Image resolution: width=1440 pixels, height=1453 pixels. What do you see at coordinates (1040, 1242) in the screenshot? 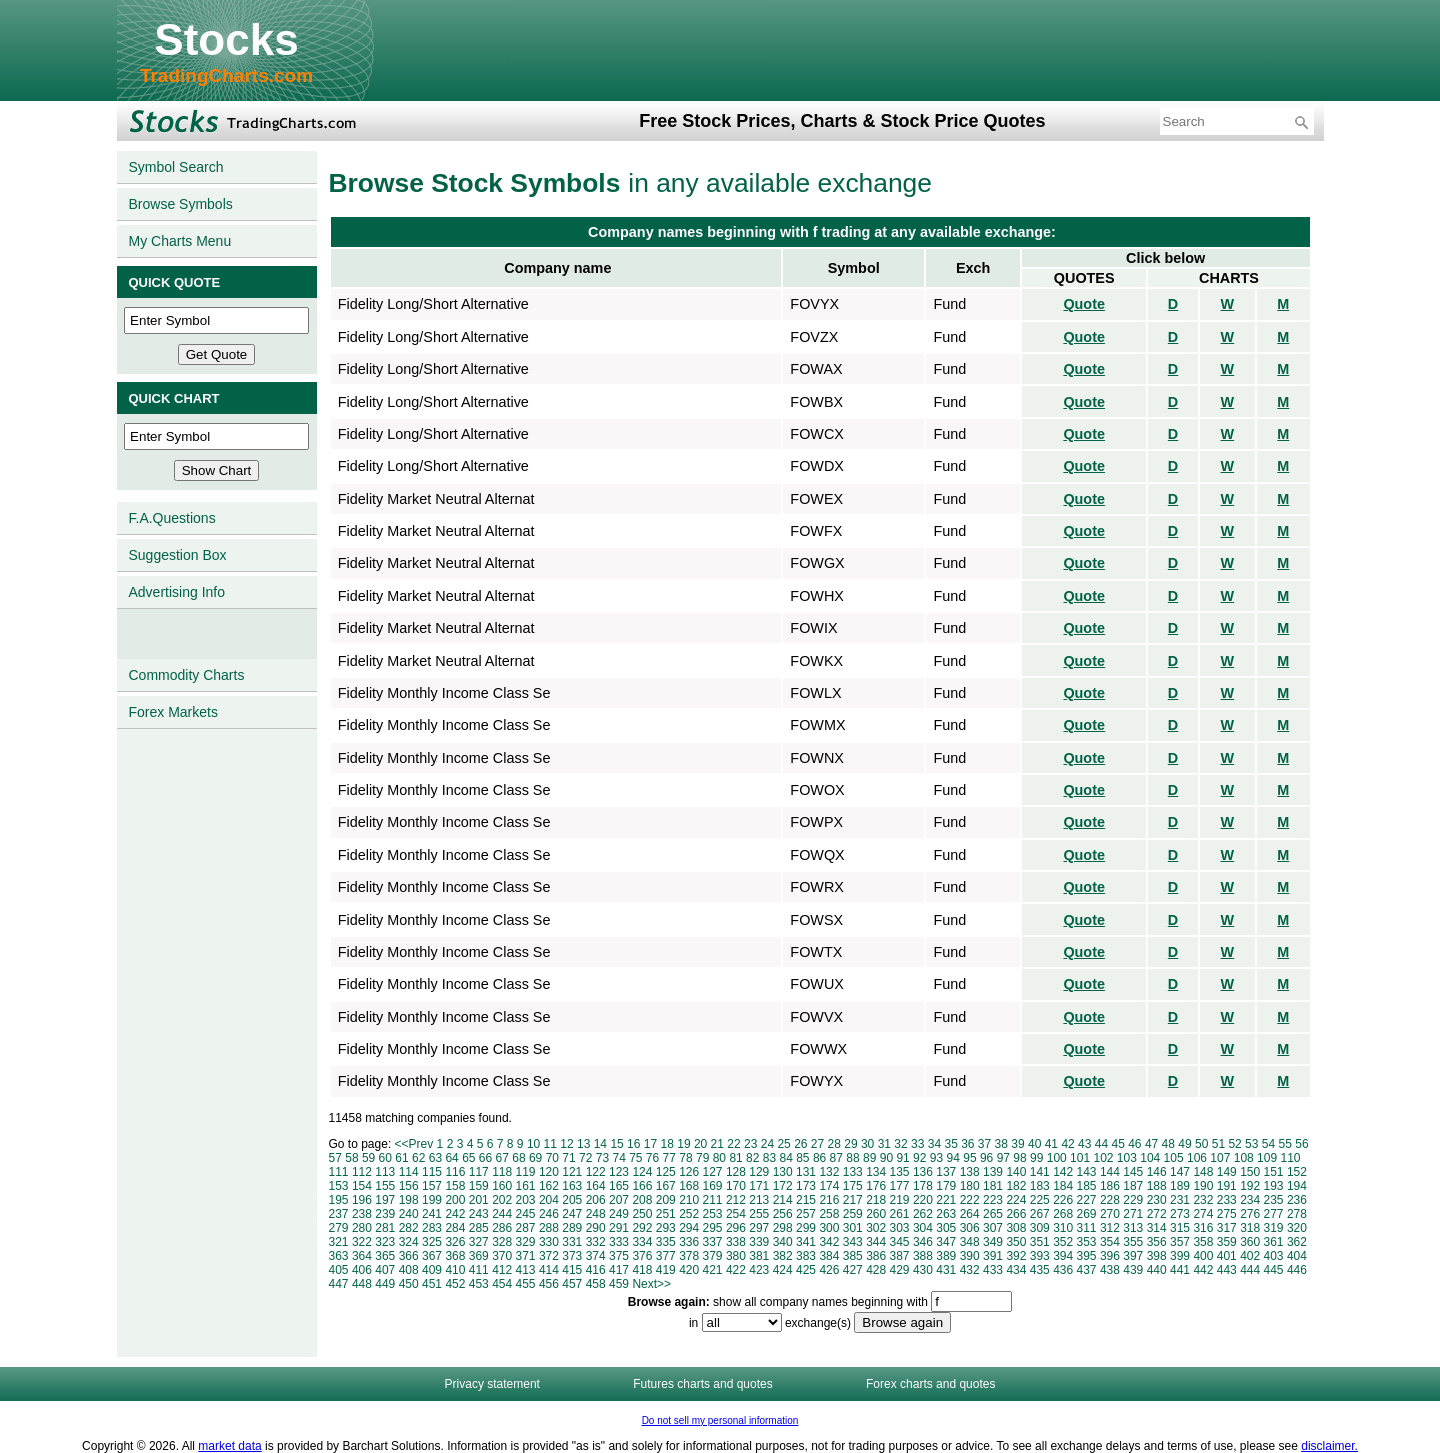
I see `351` at bounding box center [1040, 1242].